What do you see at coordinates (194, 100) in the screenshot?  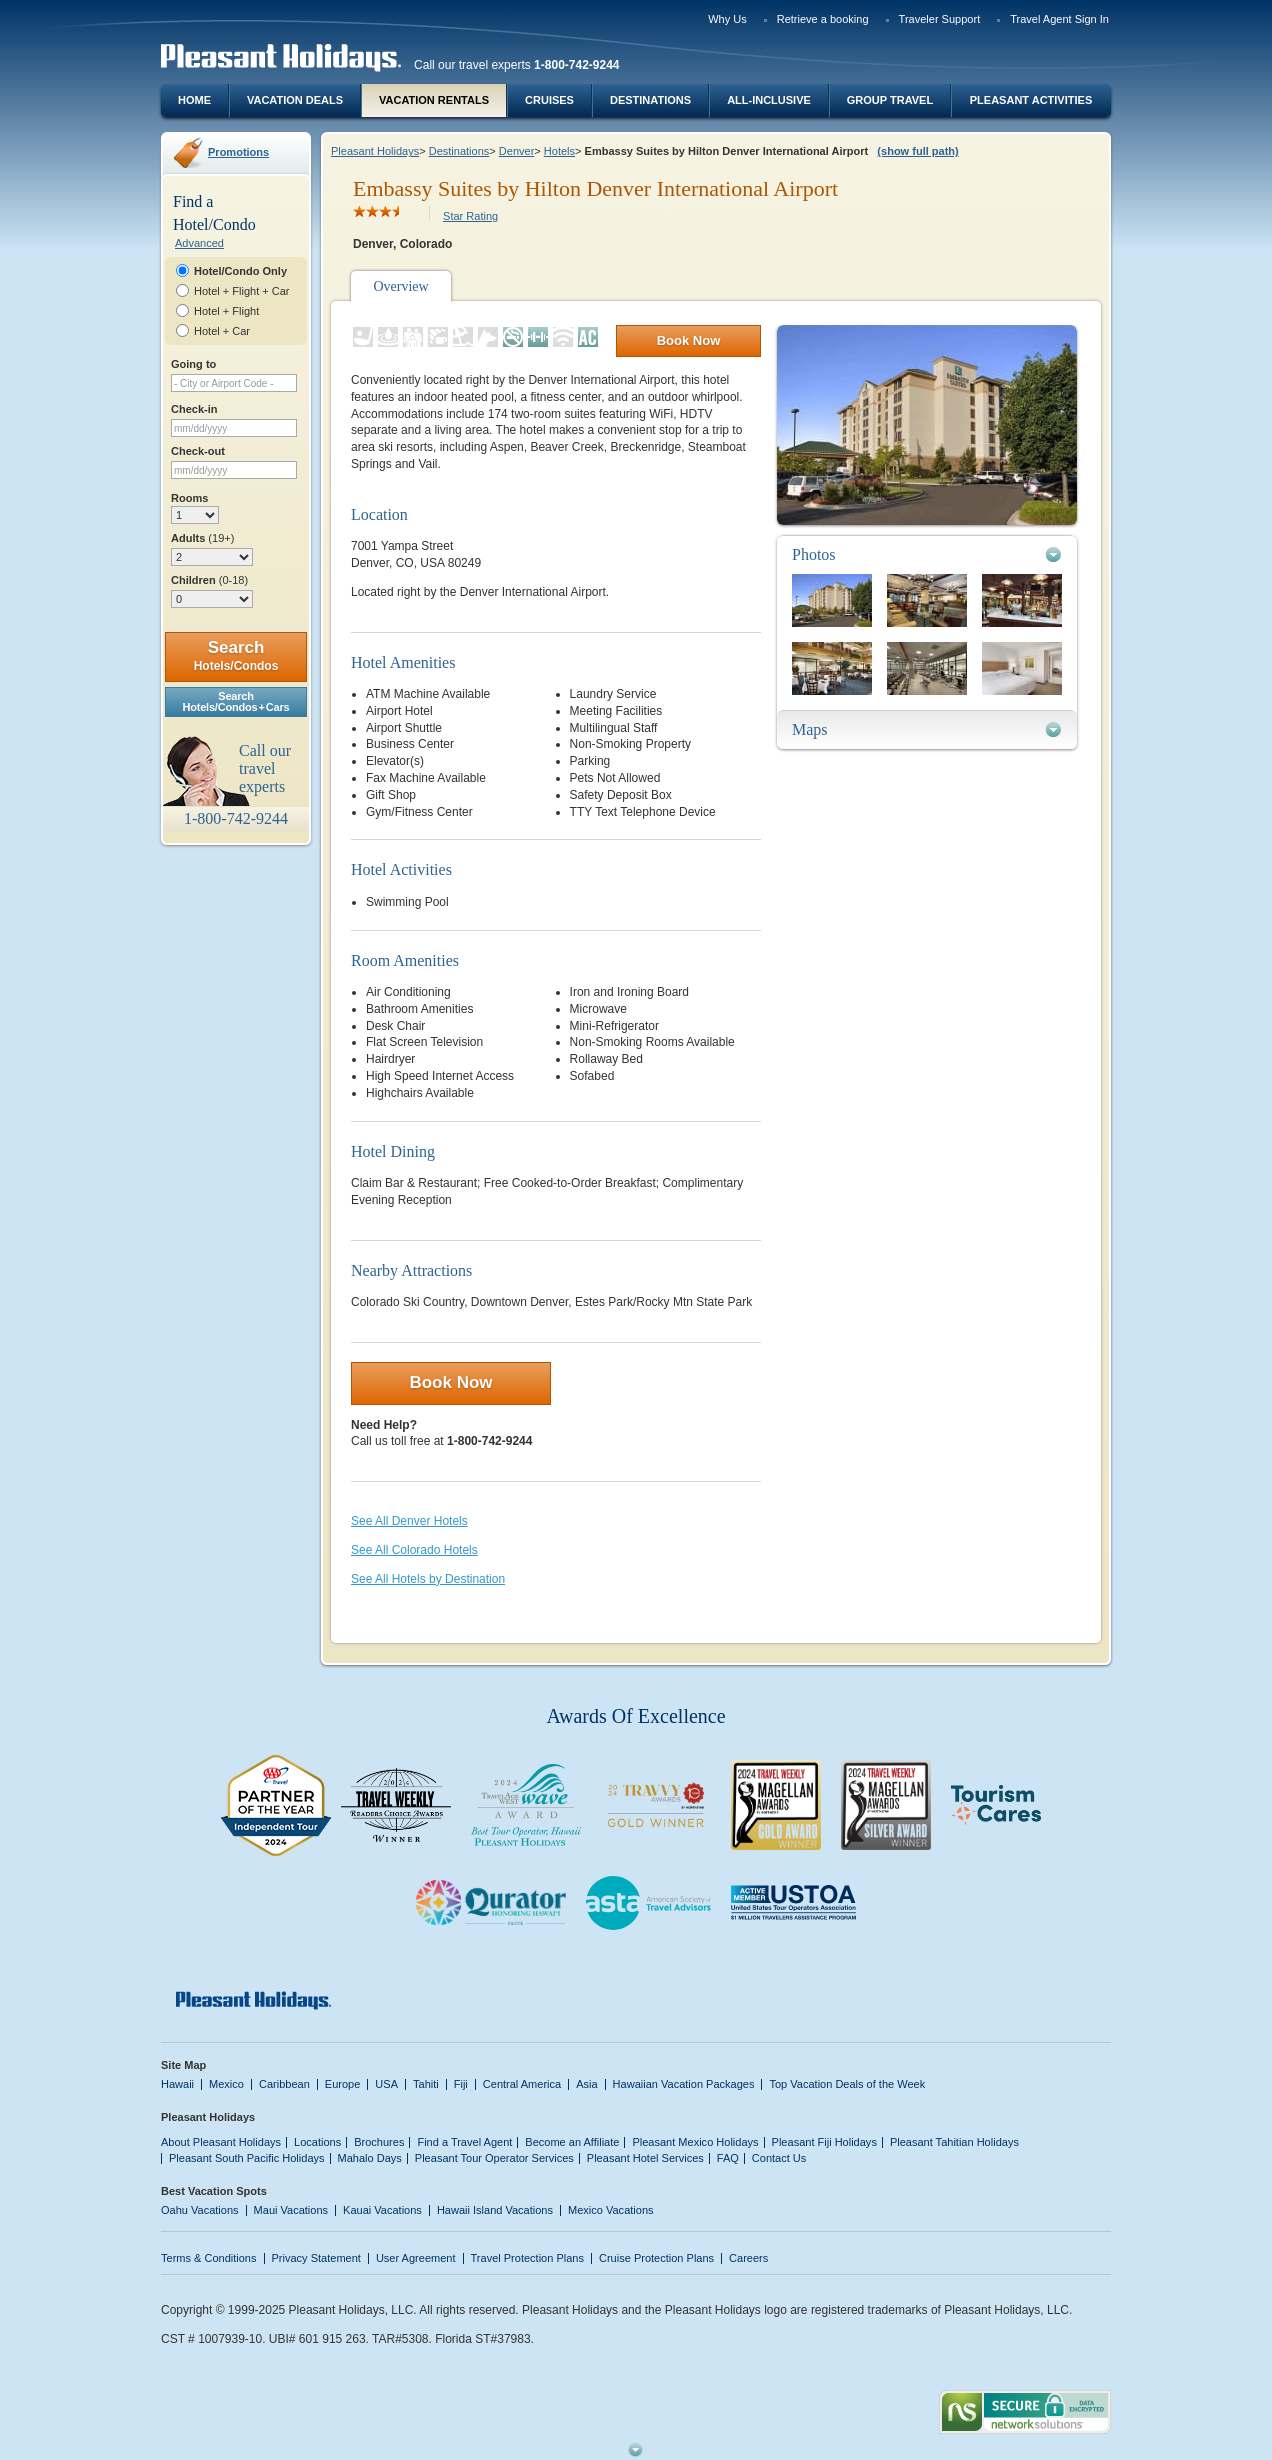 I see `Home` at bounding box center [194, 100].